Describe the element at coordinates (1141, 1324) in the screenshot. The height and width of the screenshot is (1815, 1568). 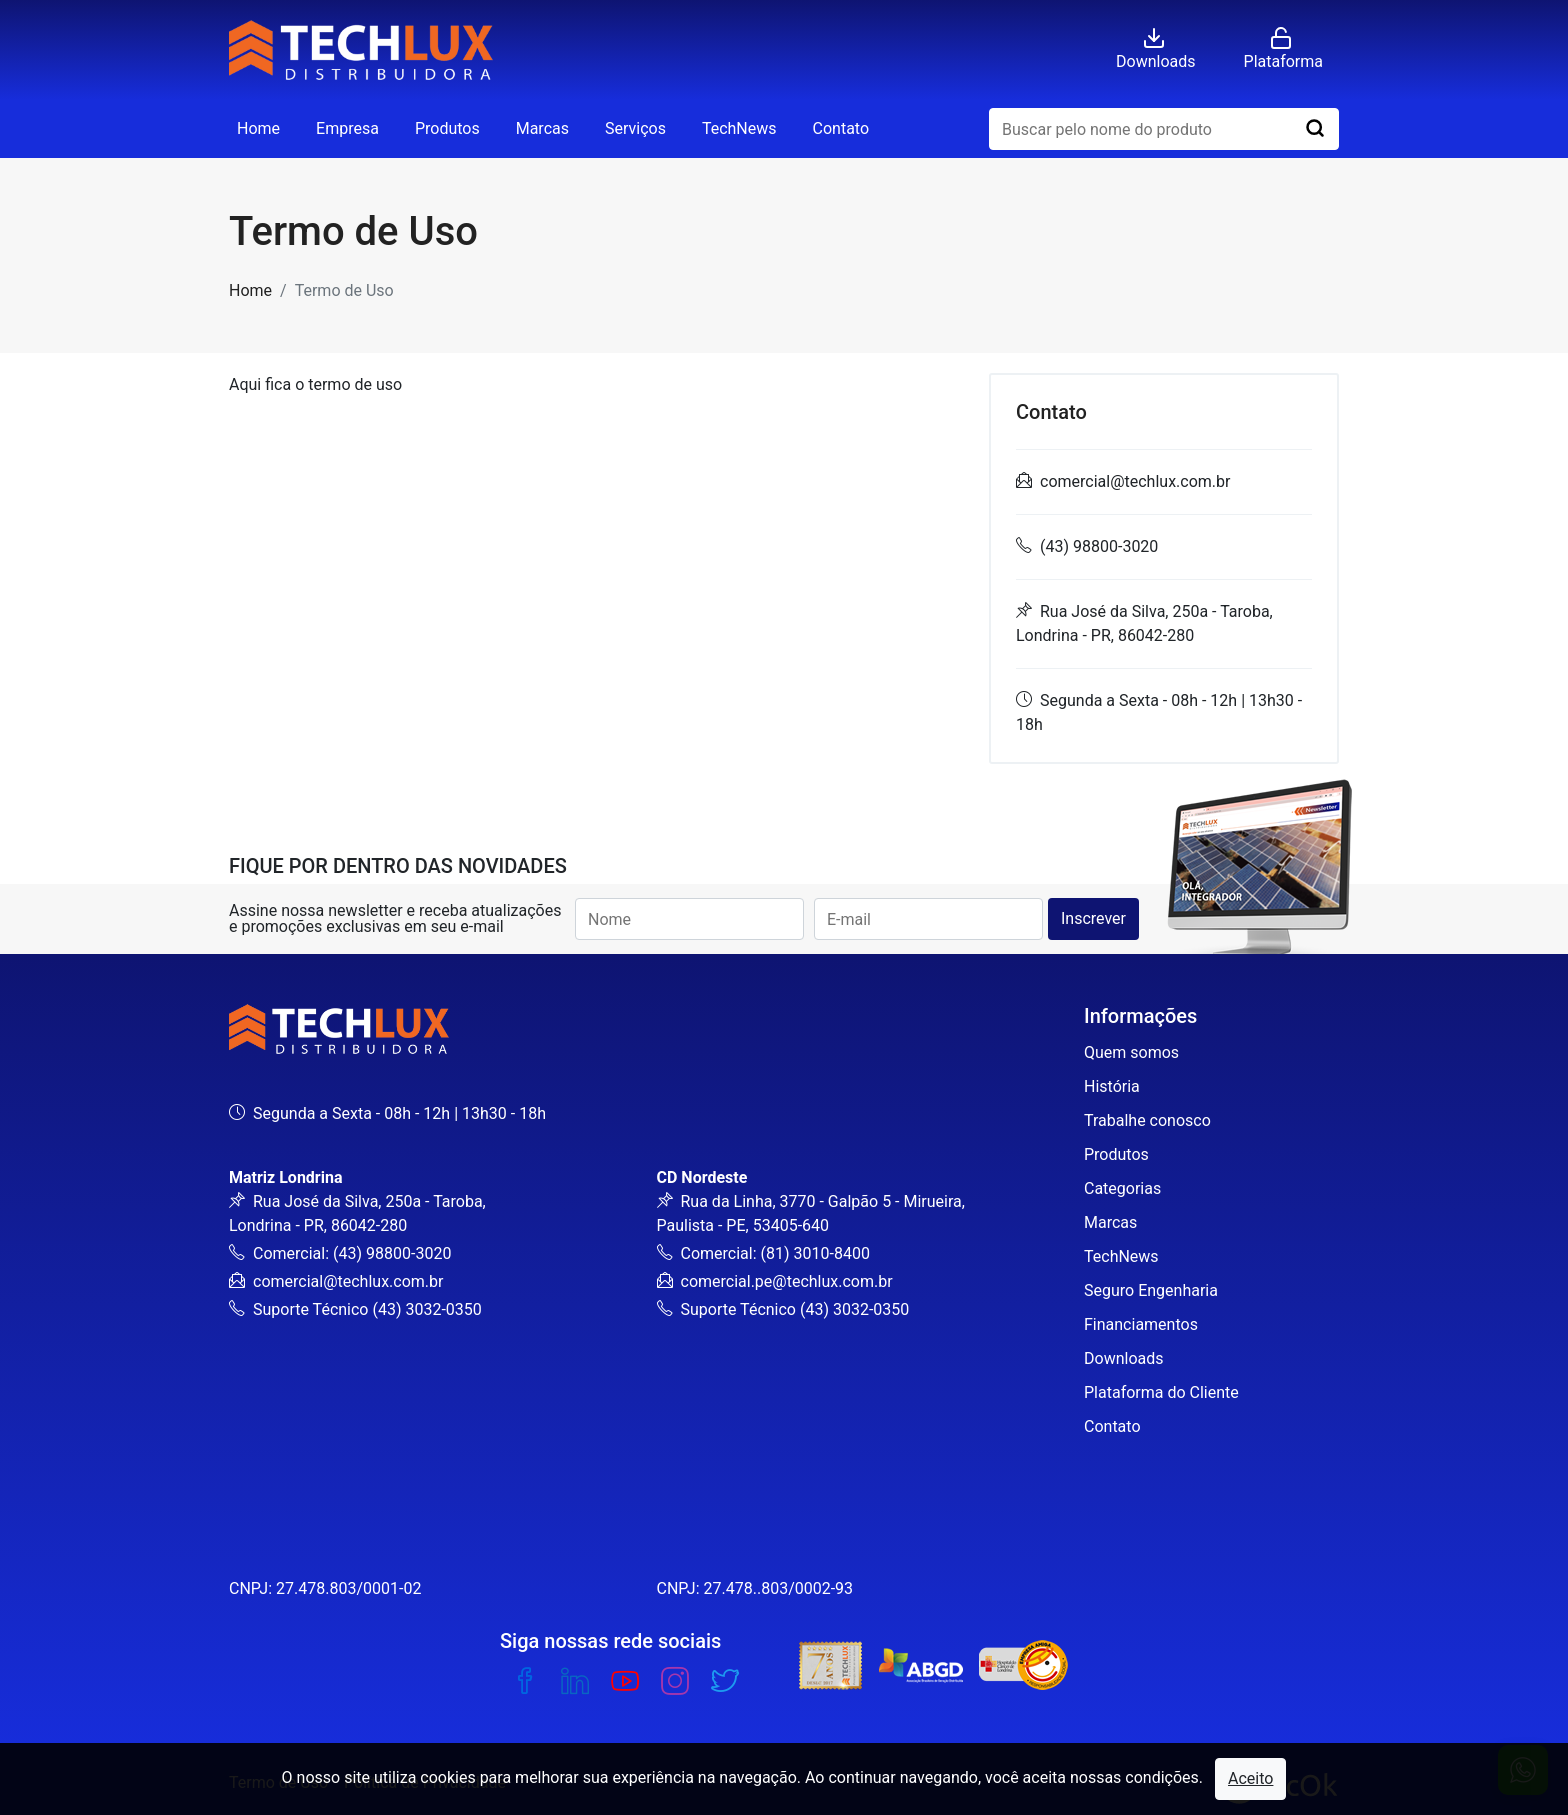
I see `Financiamentos` at that location.